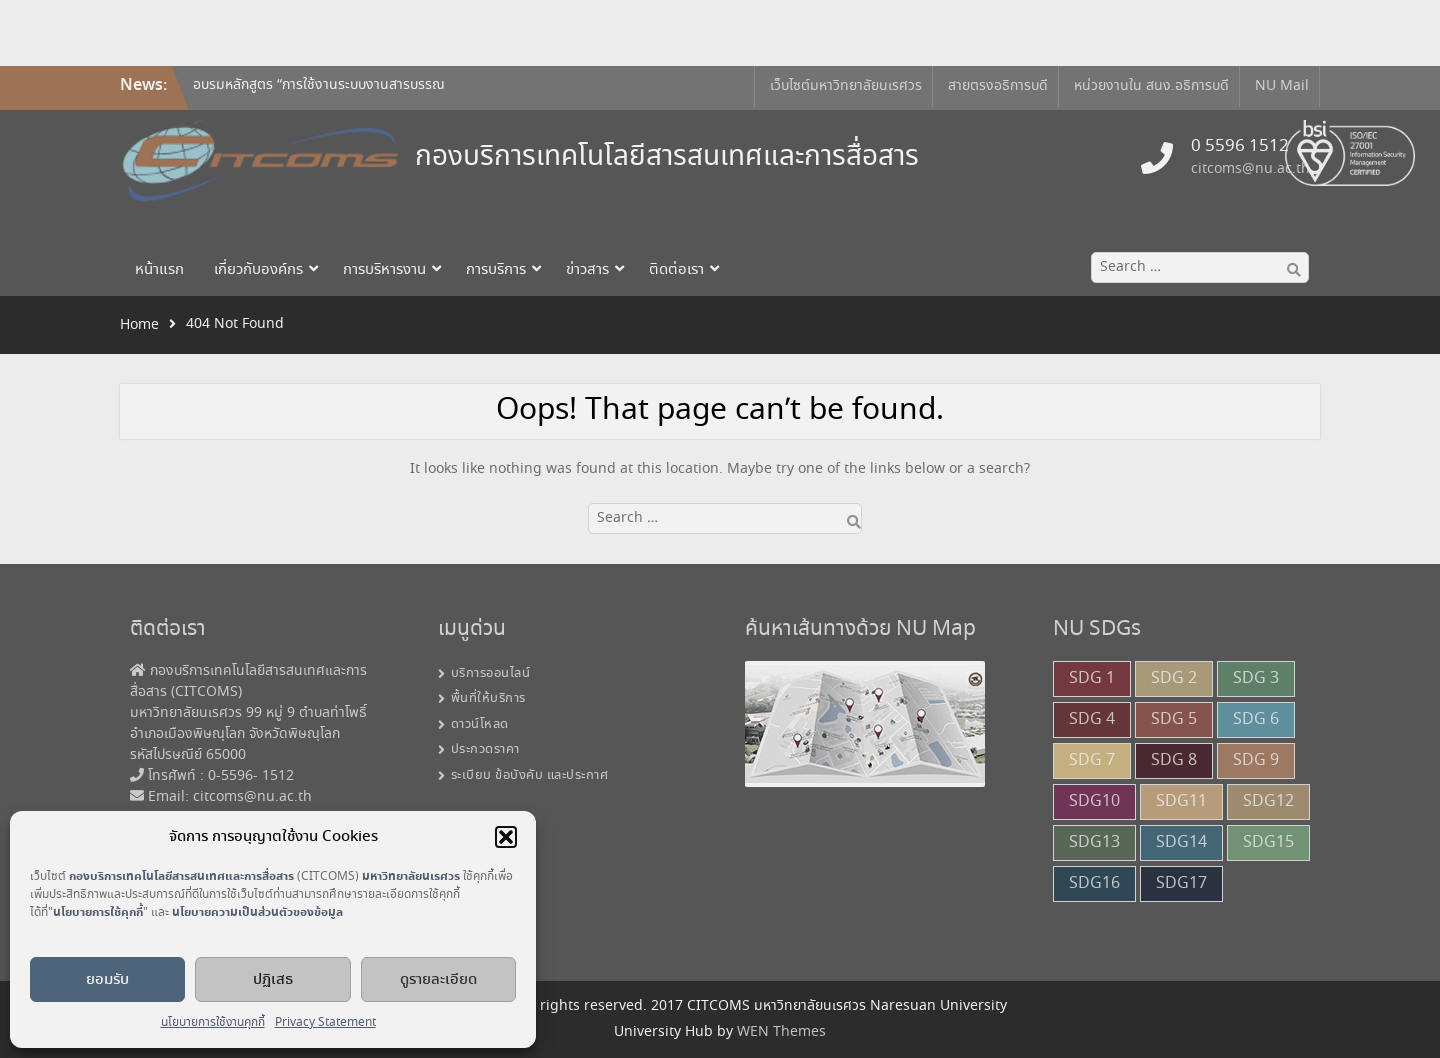 Image resolution: width=1440 pixels, height=1058 pixels. Describe the element at coordinates (1282, 86) in the screenshot. I see `NU Mail` at that location.